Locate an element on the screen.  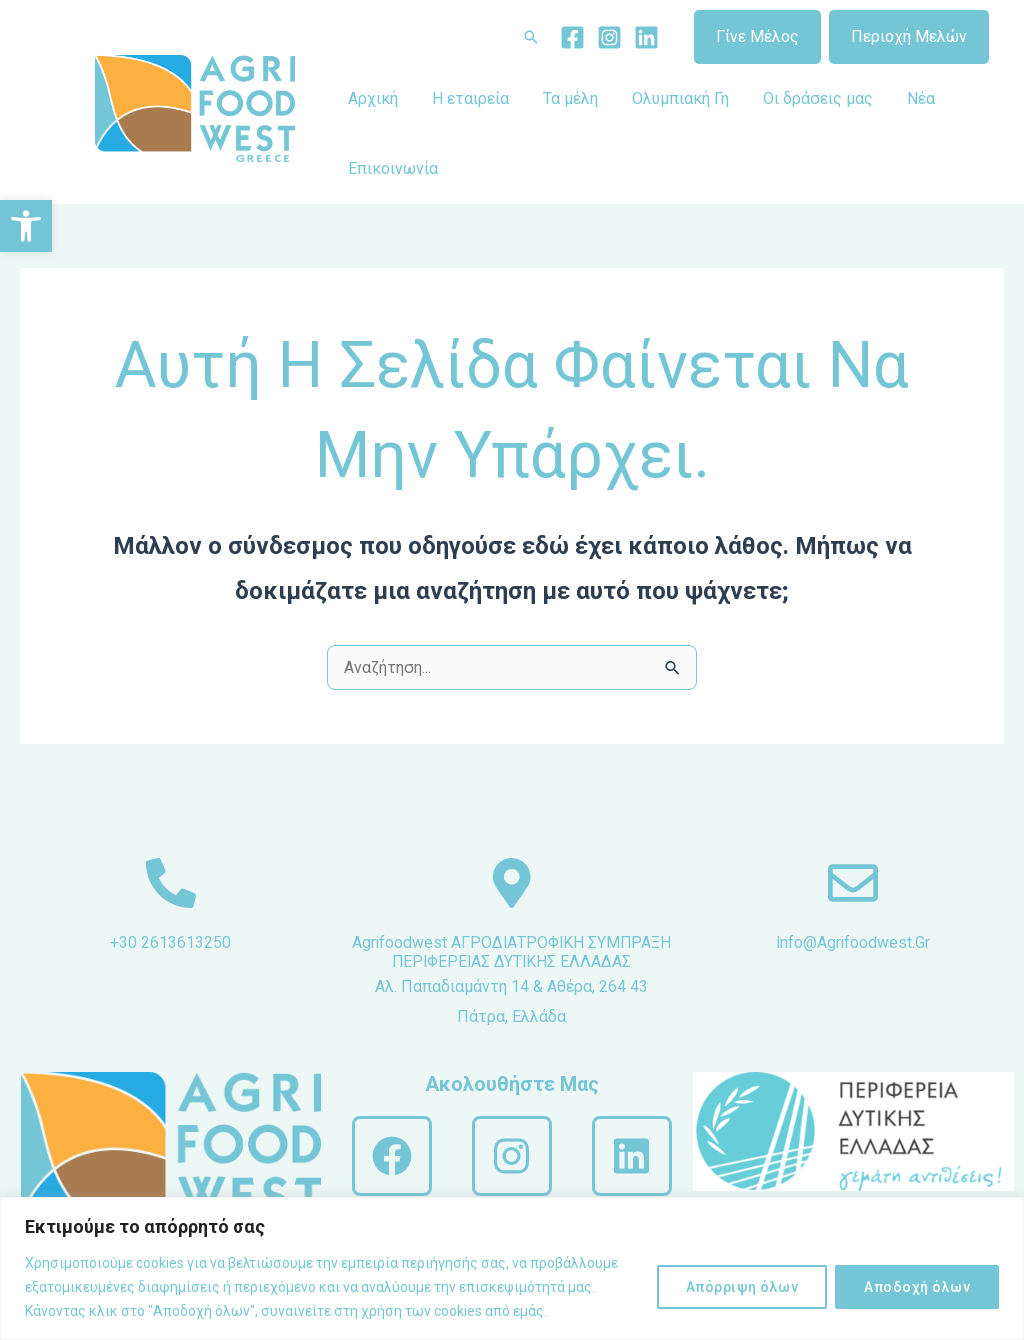
Νέα is located at coordinates (910, 98).